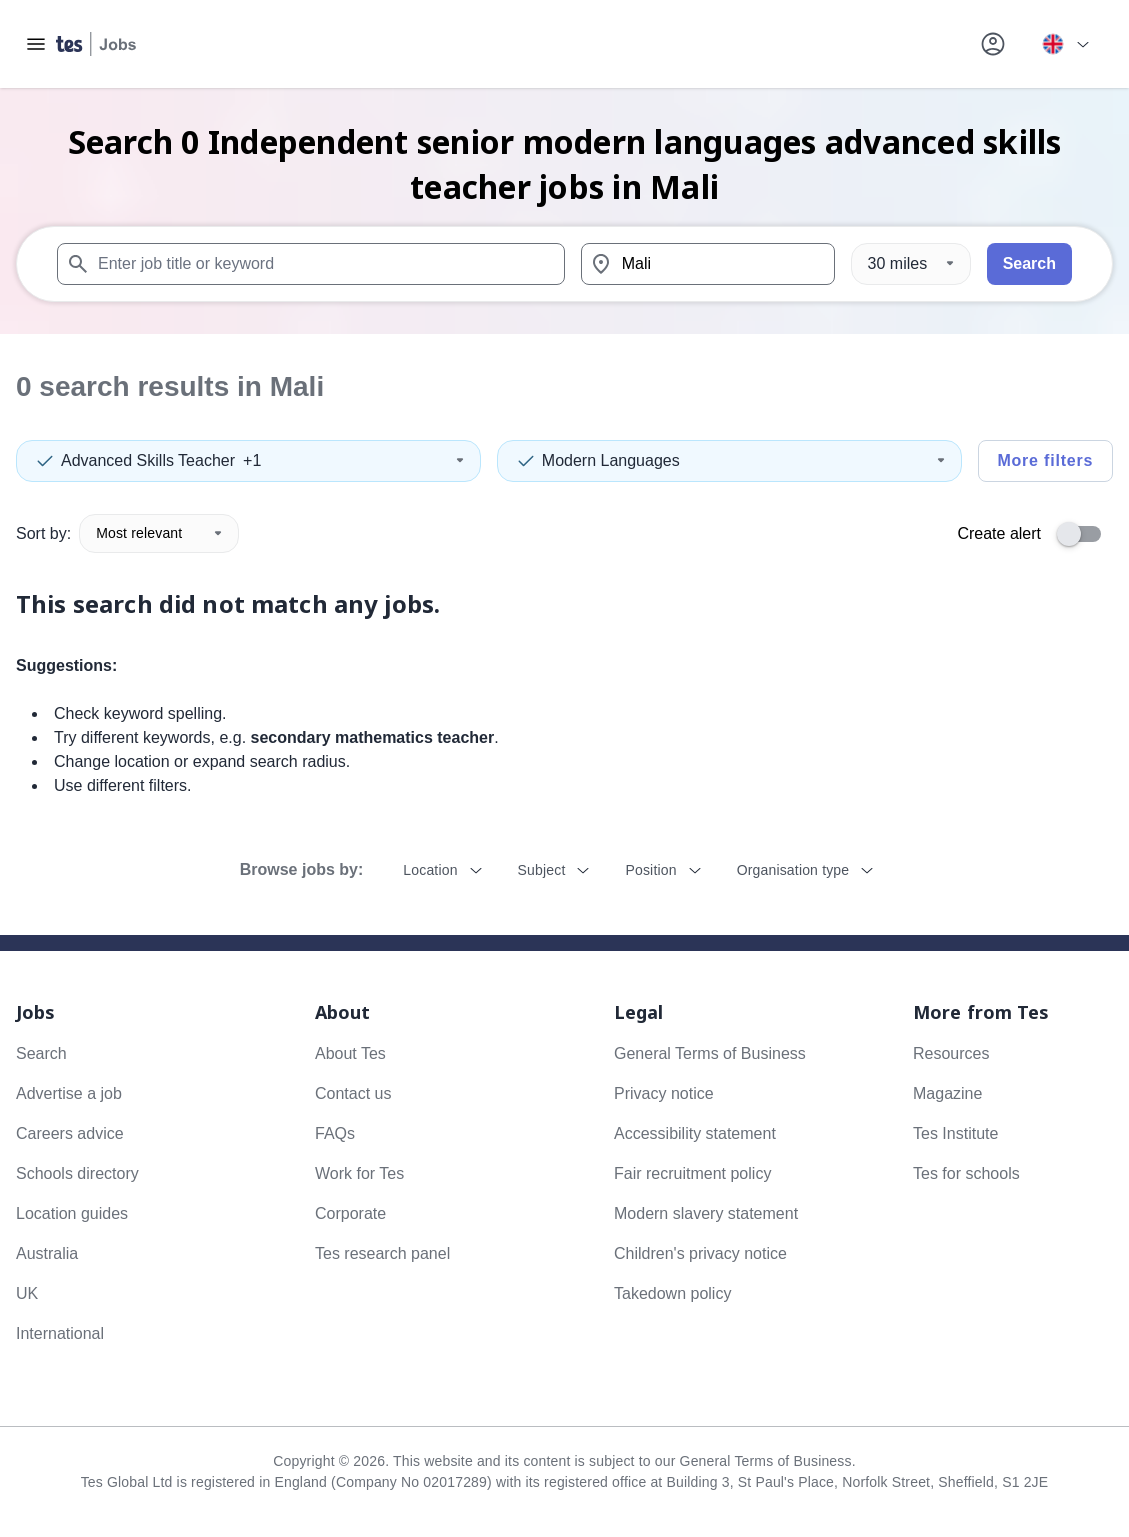  Describe the element at coordinates (672, 1293) in the screenshot. I see `Takedown policy` at that location.